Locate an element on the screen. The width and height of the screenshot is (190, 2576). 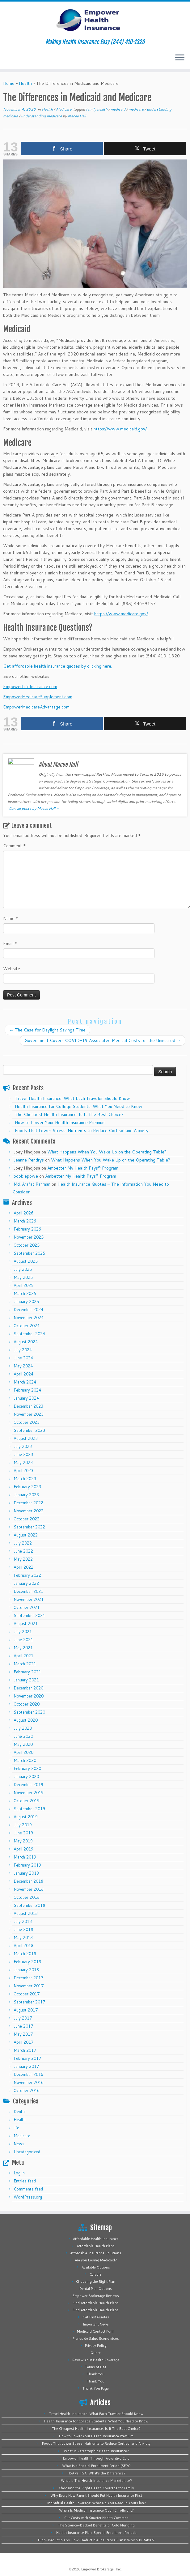
February 2023 is located at coordinates (27, 1486).